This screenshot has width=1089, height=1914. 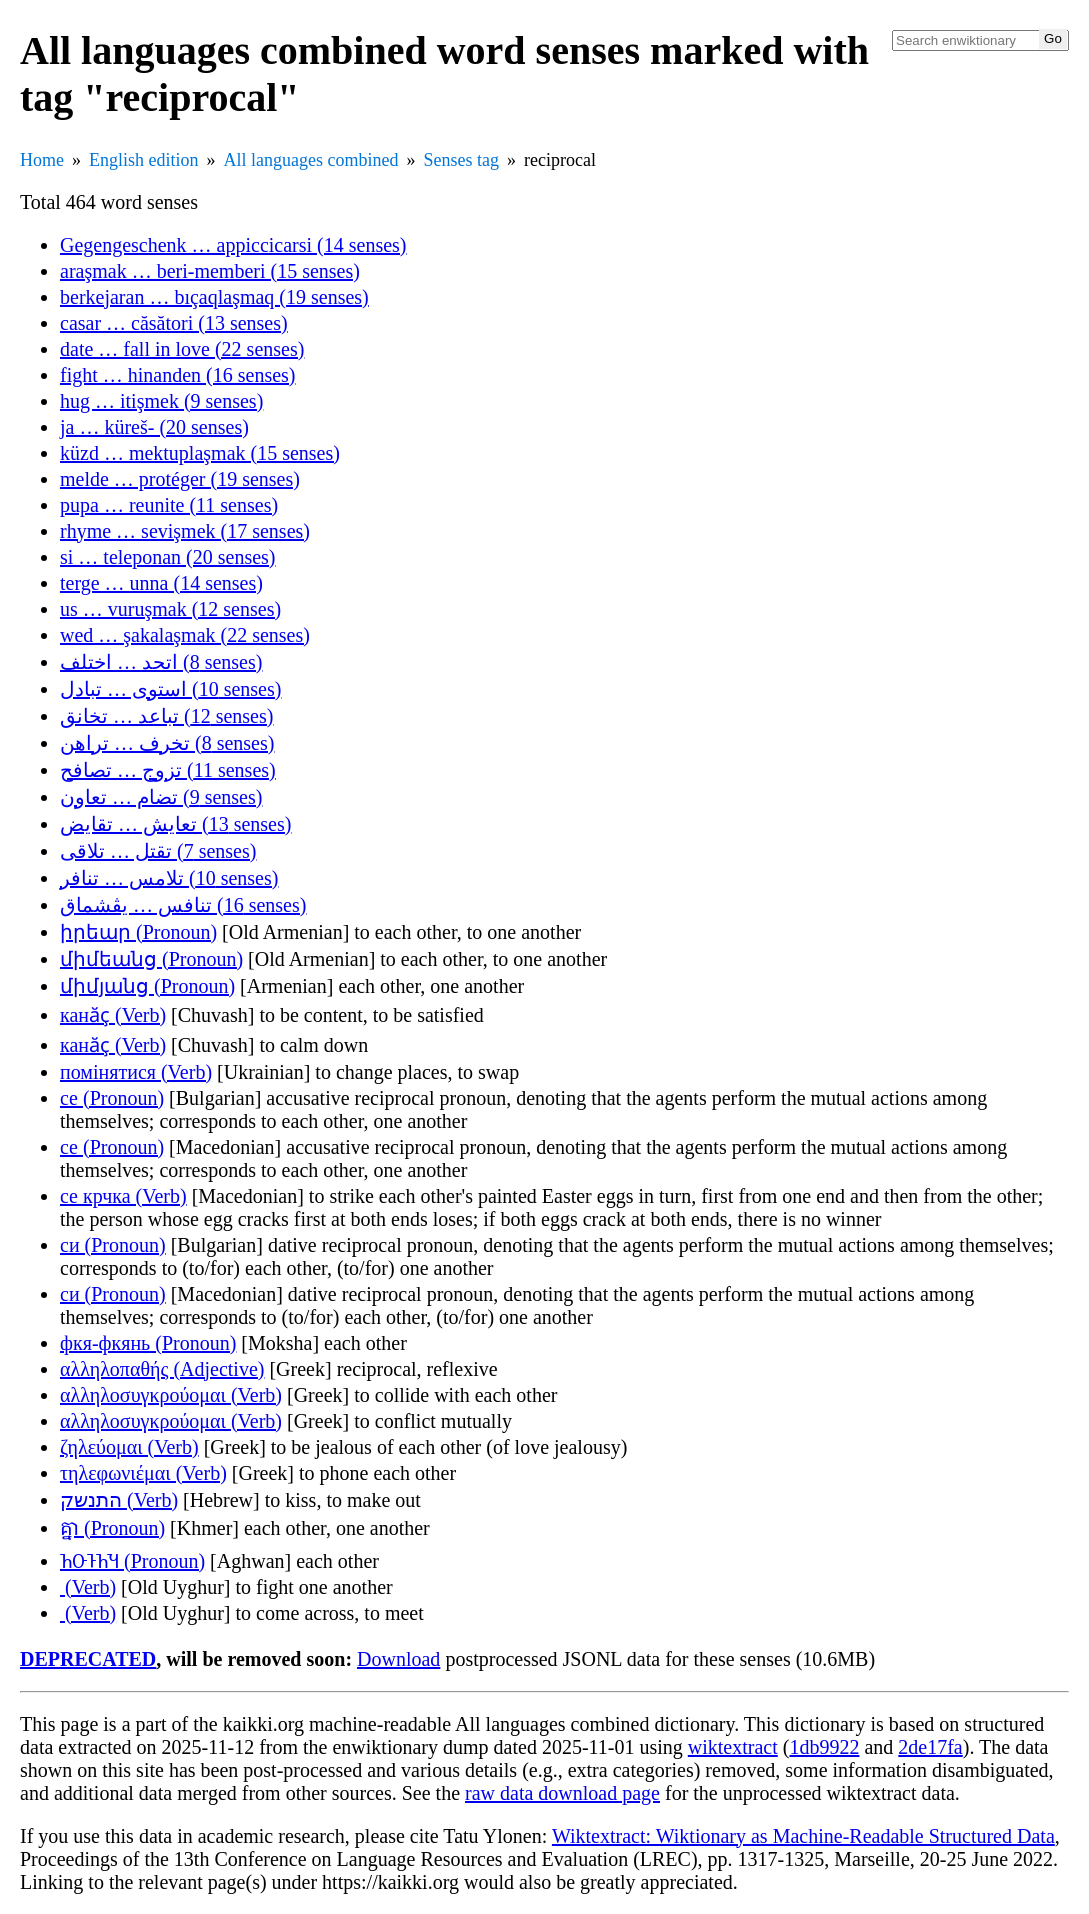 What do you see at coordinates (233, 245) in the screenshot?
I see `Gegengeschenk … appiccicarsi (14 senses)` at bounding box center [233, 245].